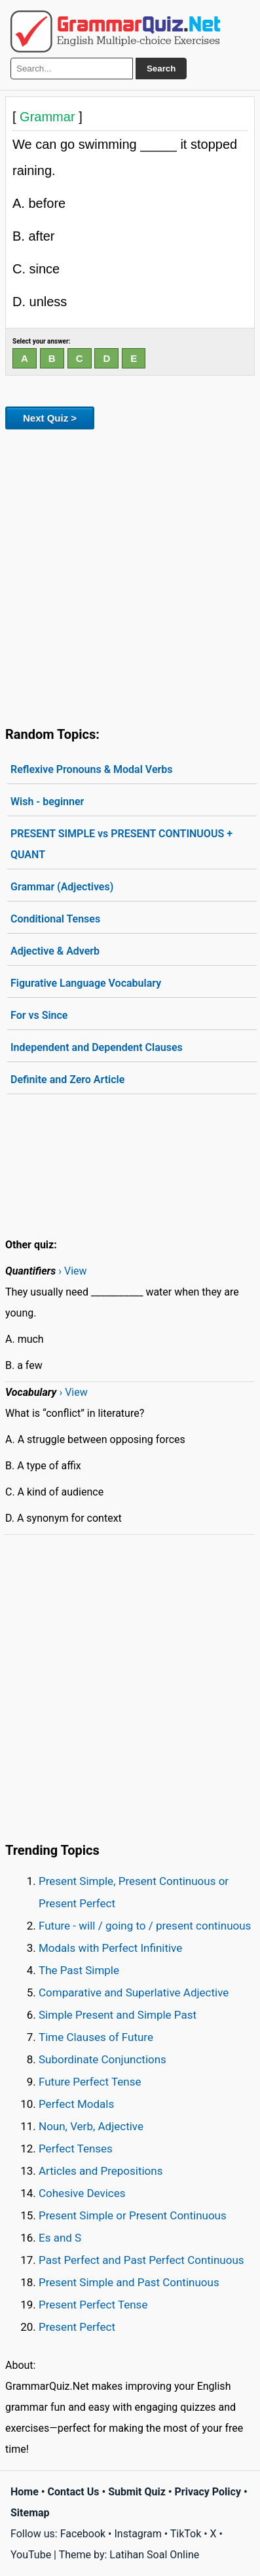 This screenshot has height=2576, width=260. What do you see at coordinates (30, 2513) in the screenshot?
I see `Sitemap` at bounding box center [30, 2513].